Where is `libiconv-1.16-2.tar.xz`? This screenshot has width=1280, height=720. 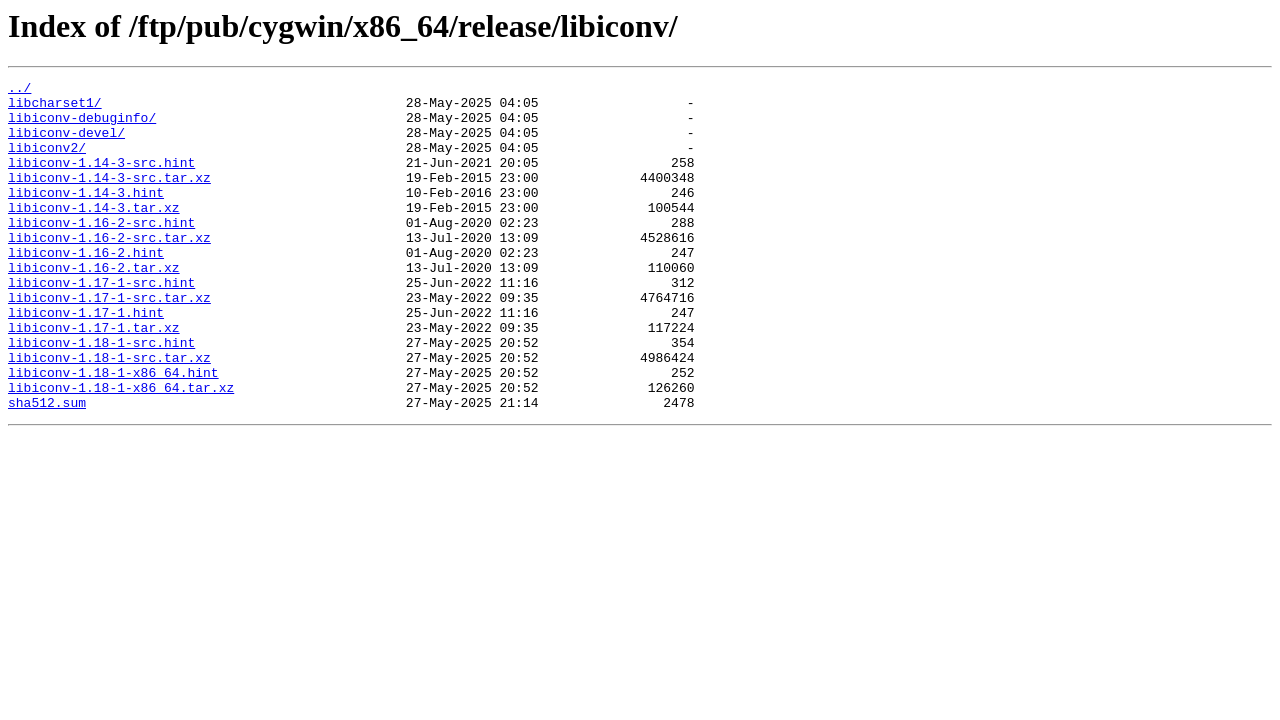 libiconv-1.16-2.tar.xz is located at coordinates (94, 306).